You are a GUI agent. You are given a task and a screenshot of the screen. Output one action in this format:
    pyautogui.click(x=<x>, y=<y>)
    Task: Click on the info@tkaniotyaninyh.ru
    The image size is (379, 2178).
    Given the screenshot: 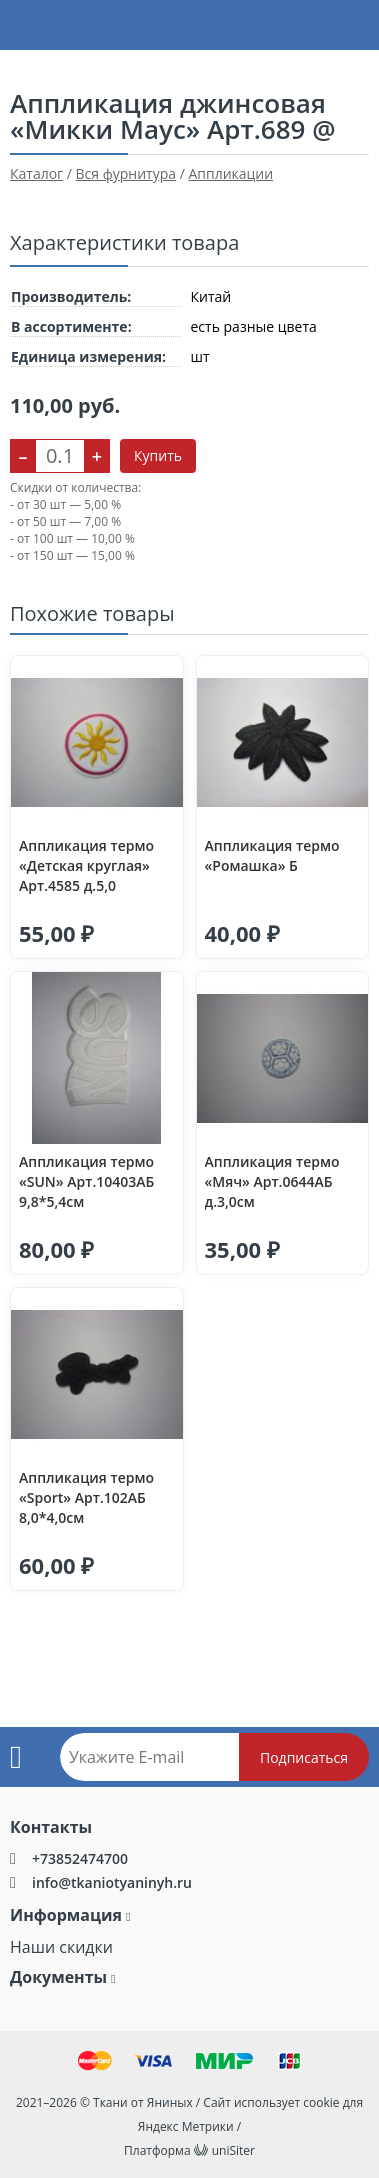 What is the action you would take?
    pyautogui.click(x=112, y=1882)
    